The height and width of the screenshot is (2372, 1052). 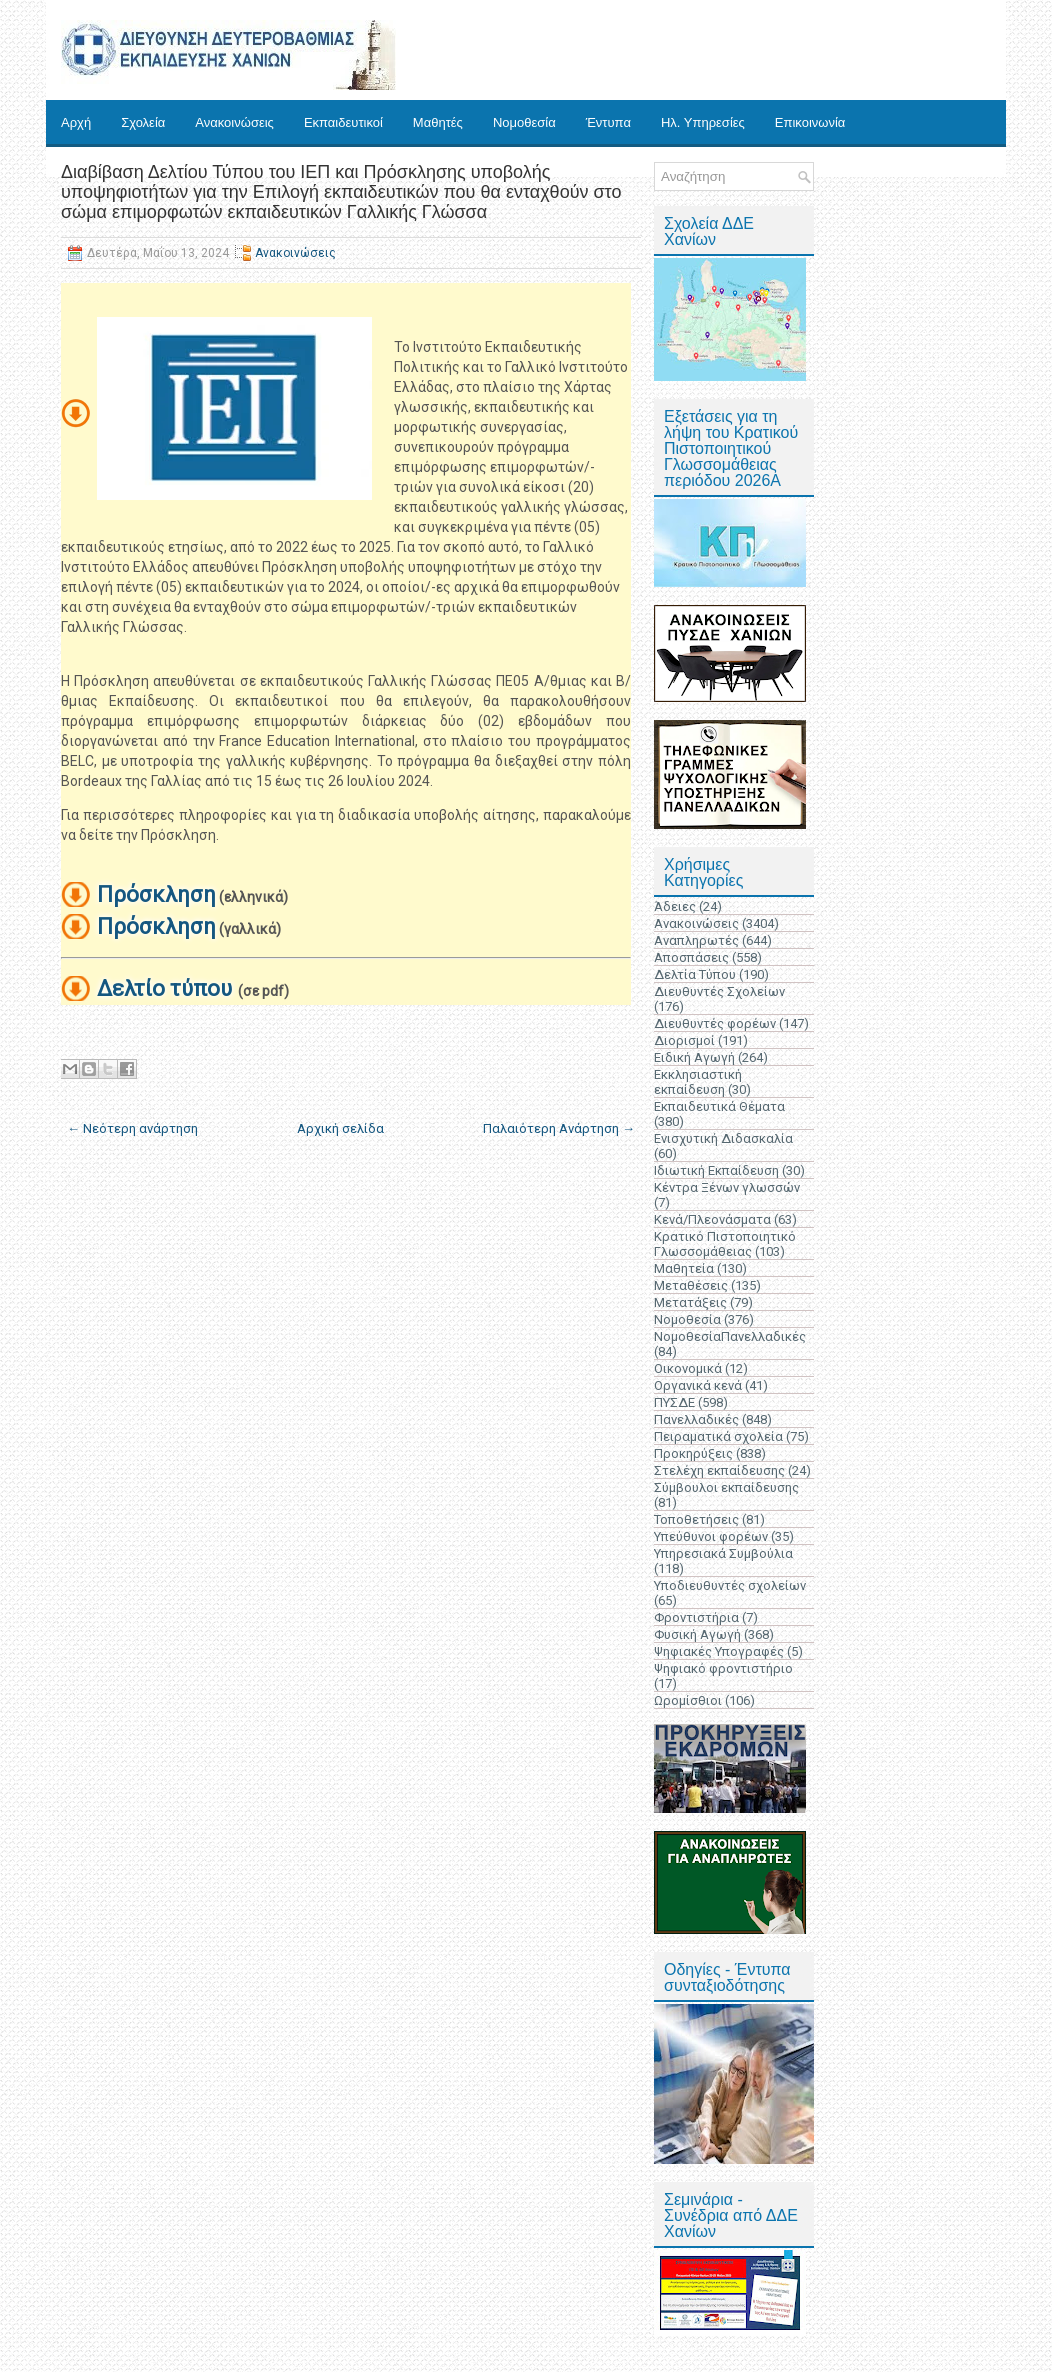 I want to click on Μετατάξεις, so click(x=690, y=1302).